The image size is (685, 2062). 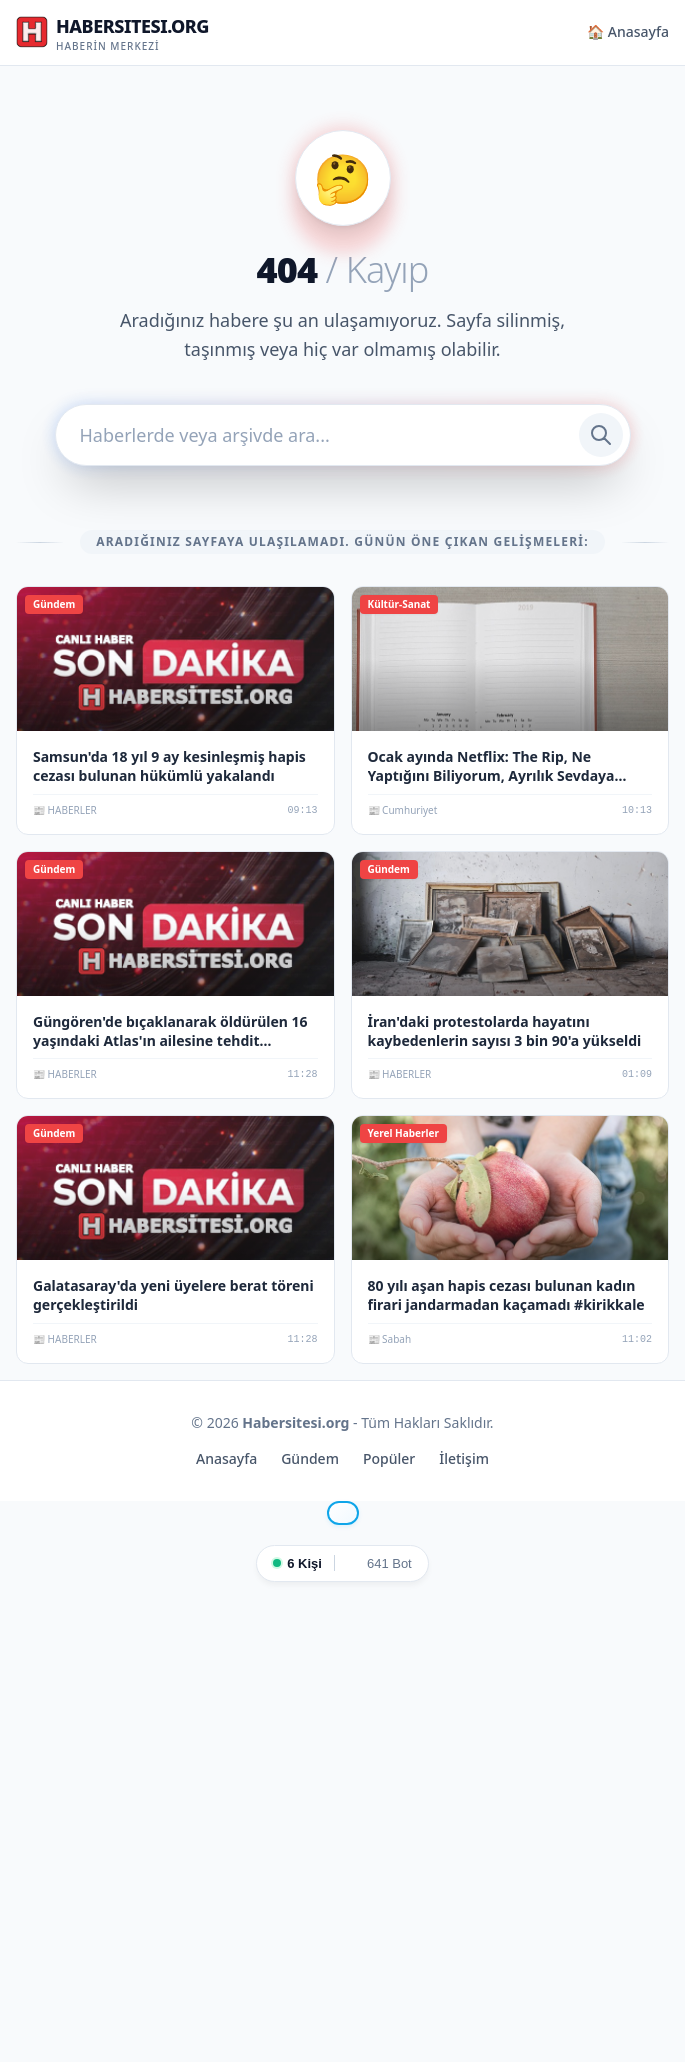 I want to click on Anasayfa, so click(x=226, y=1458).